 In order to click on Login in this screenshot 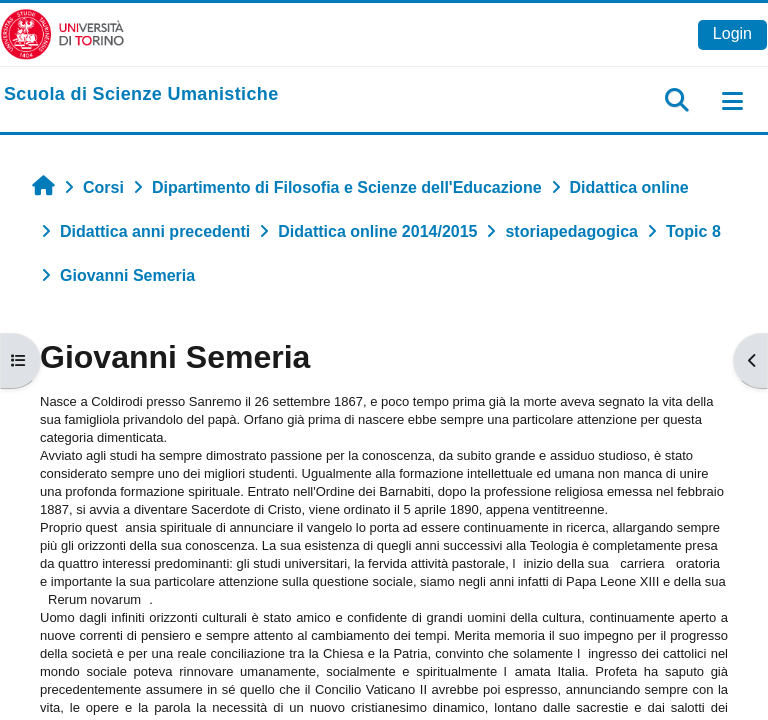, I will do `click(732, 33)`.